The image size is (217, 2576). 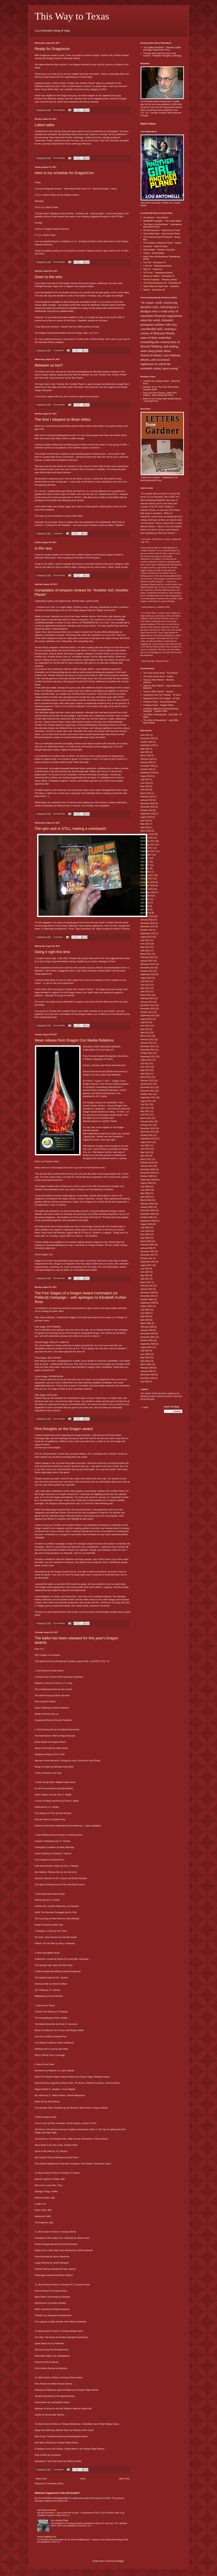 What do you see at coordinates (44, 125) in the screenshot?
I see `Latest sales` at bounding box center [44, 125].